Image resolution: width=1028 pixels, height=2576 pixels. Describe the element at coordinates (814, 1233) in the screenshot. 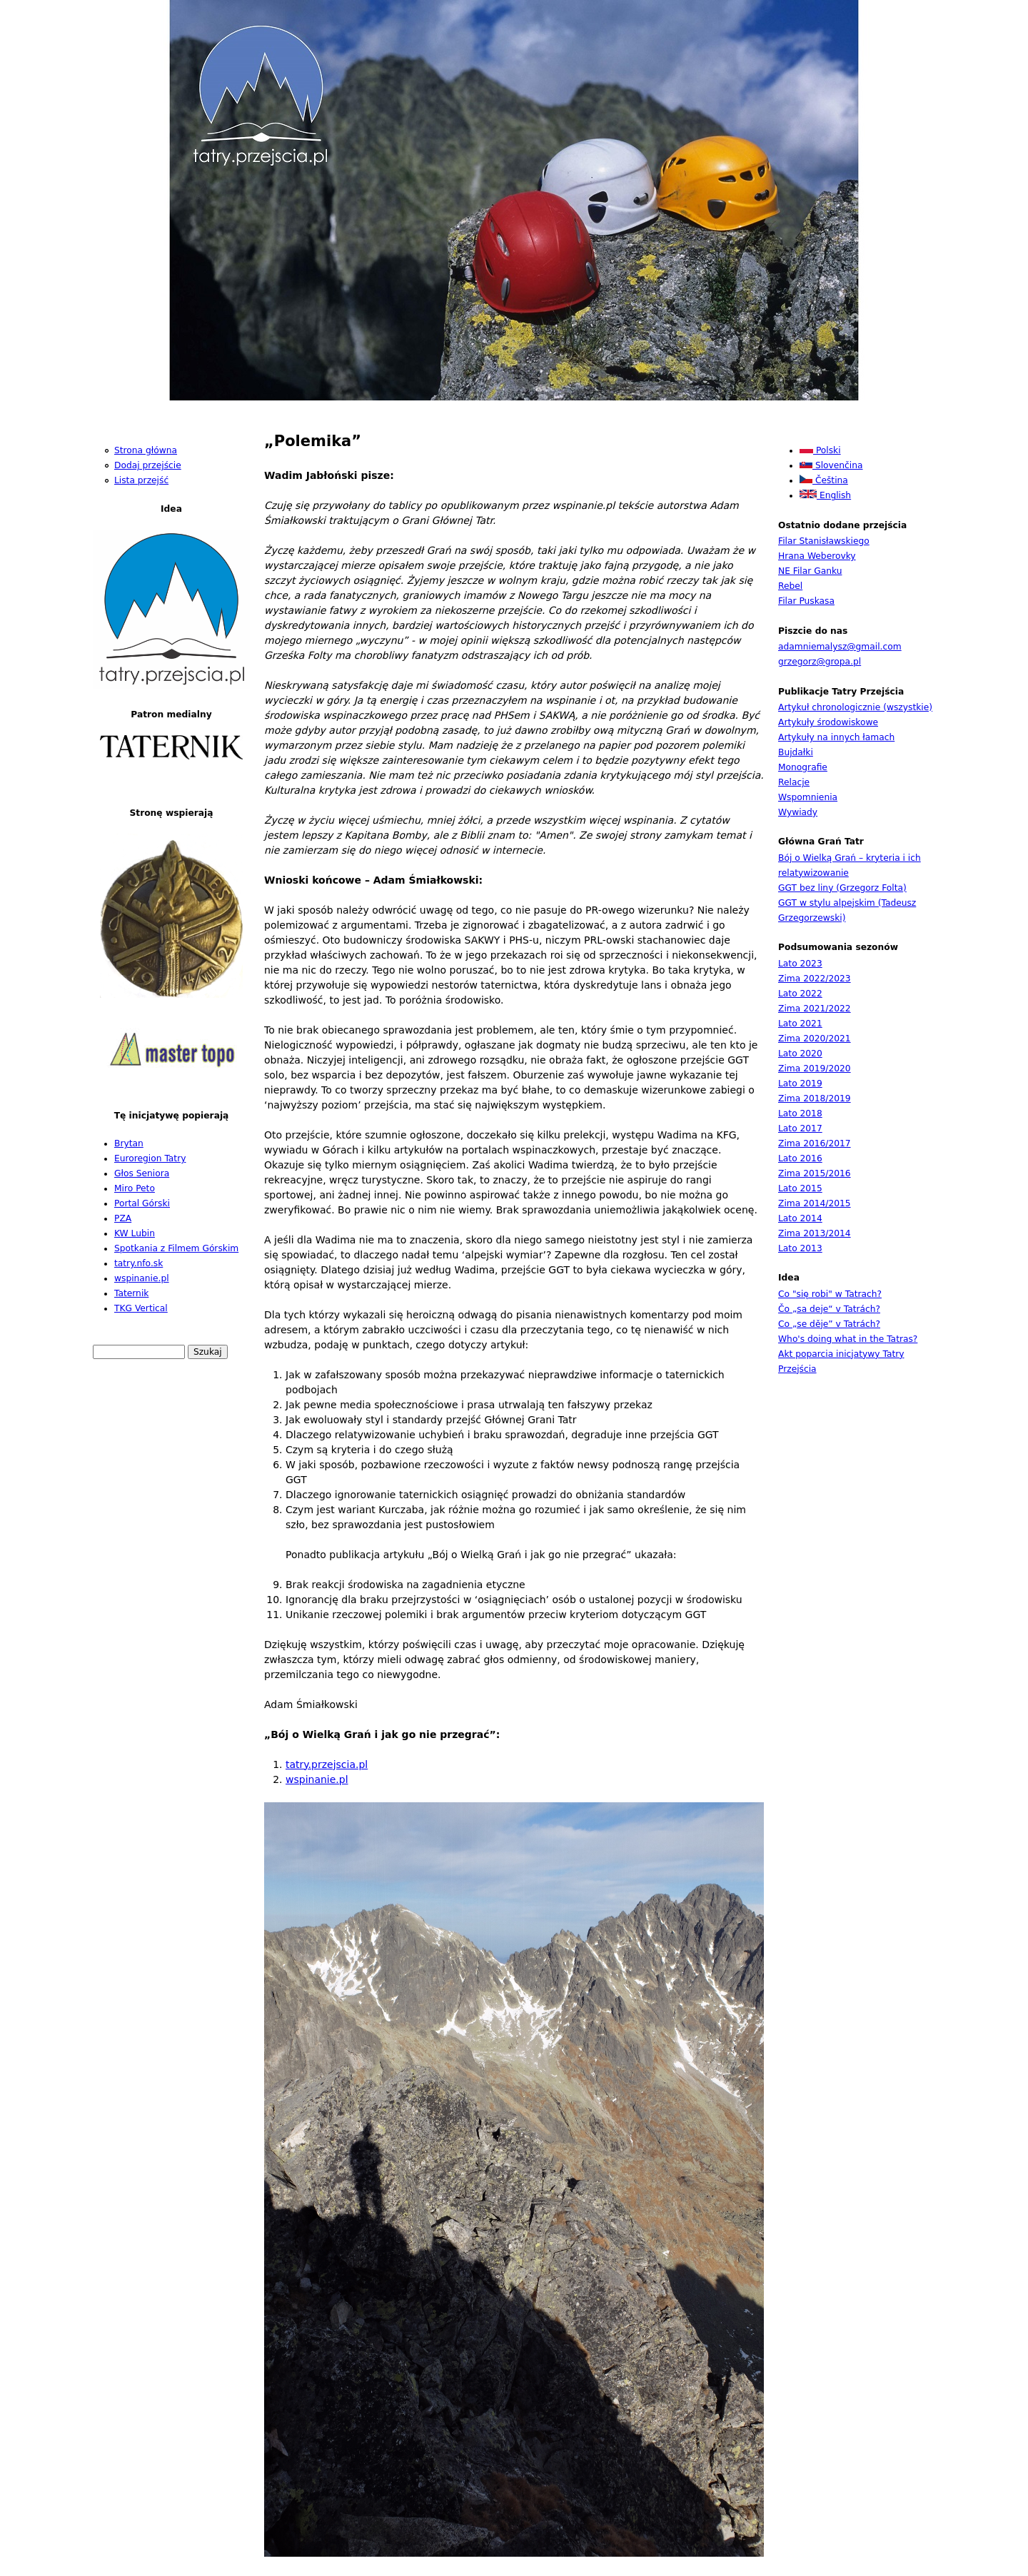

I see `Zima 2013/2014` at that location.